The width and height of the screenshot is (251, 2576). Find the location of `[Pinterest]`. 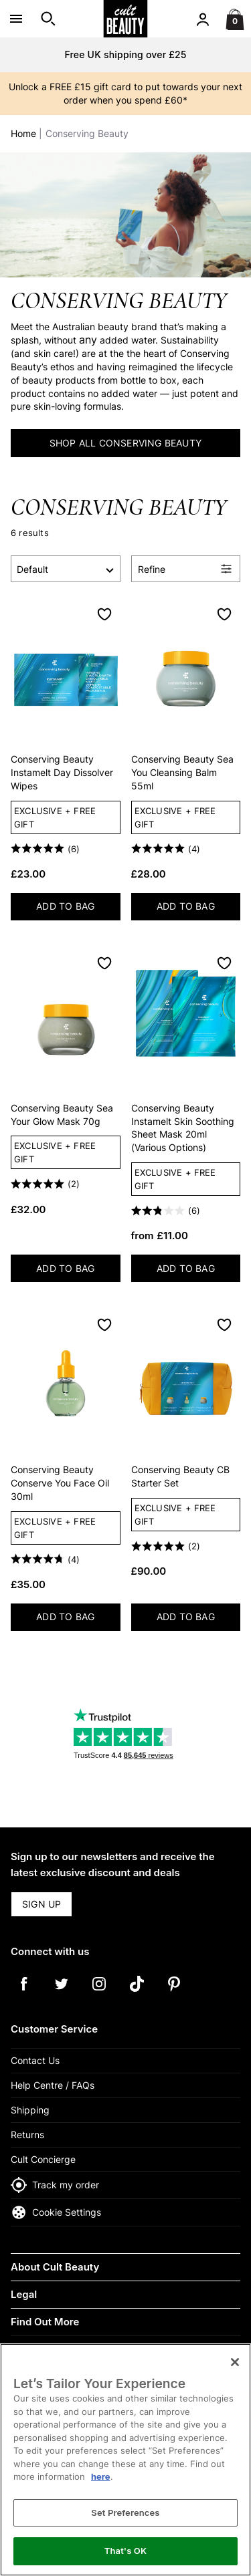

[Pinterest] is located at coordinates (174, 1993).